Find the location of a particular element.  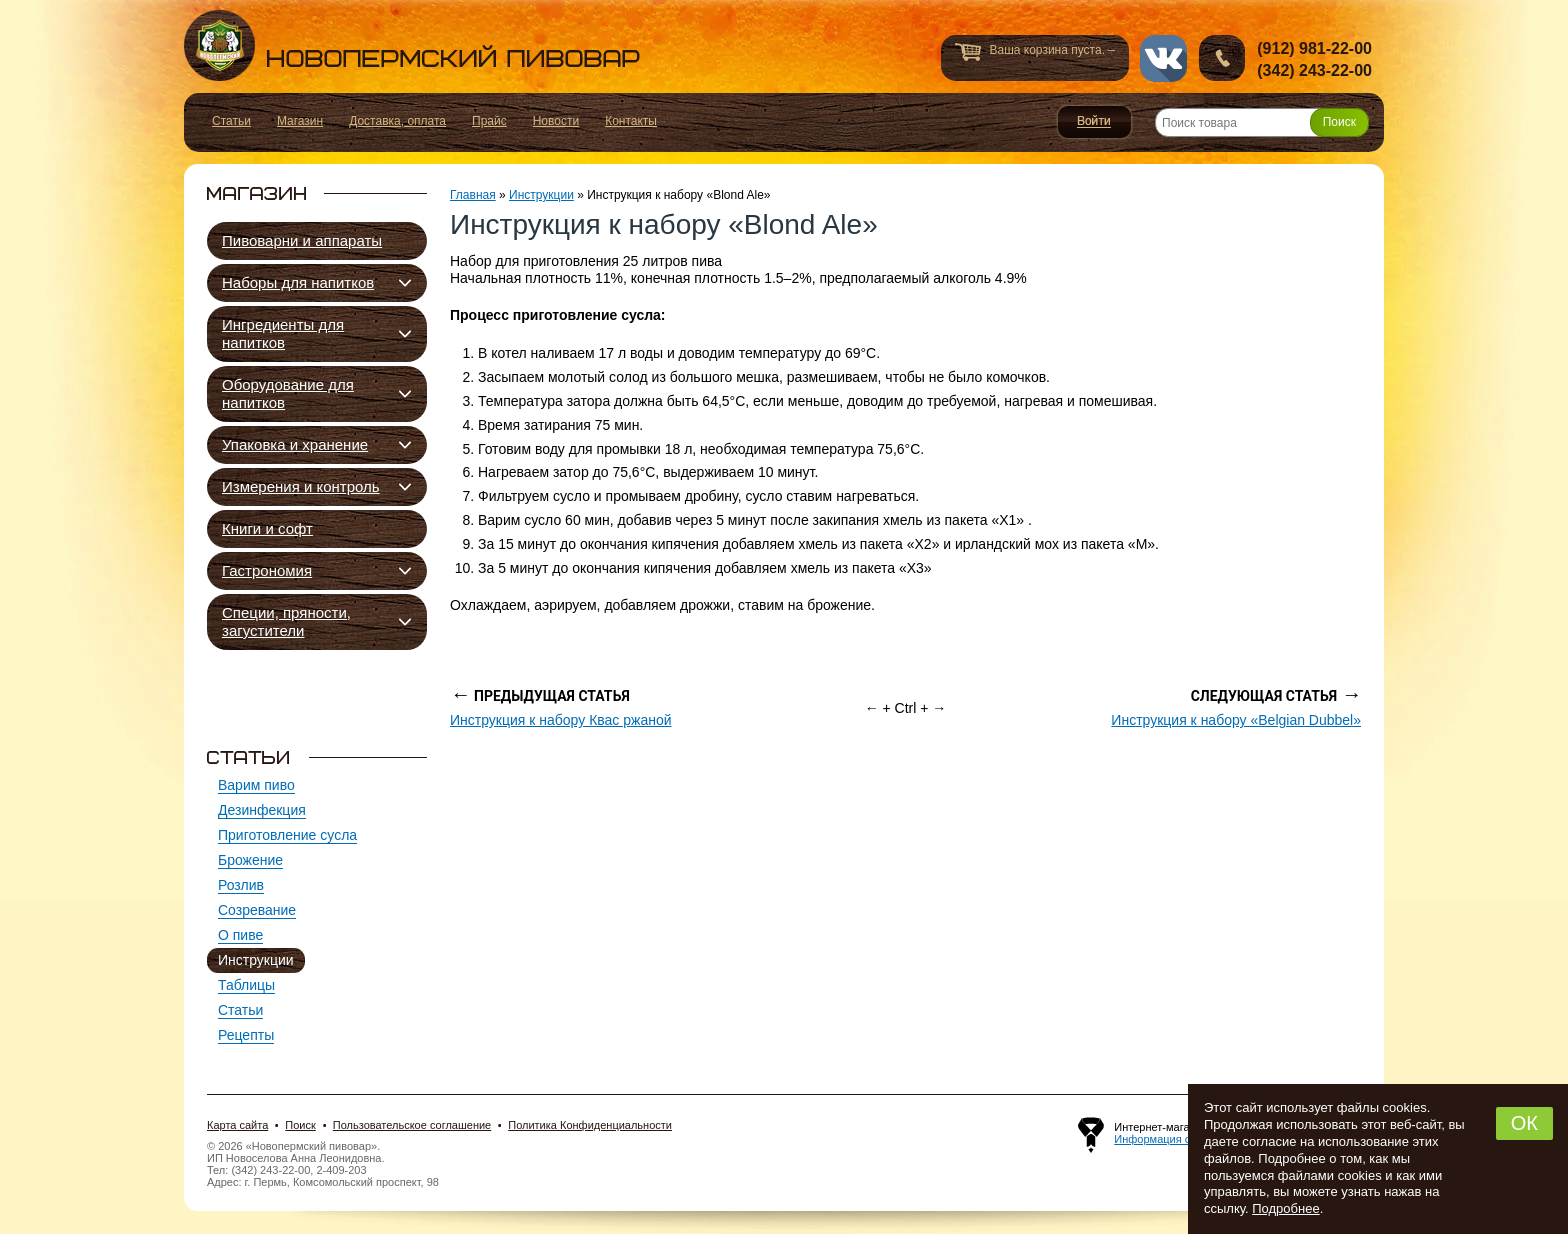

Измерения и контроль is located at coordinates (301, 486).